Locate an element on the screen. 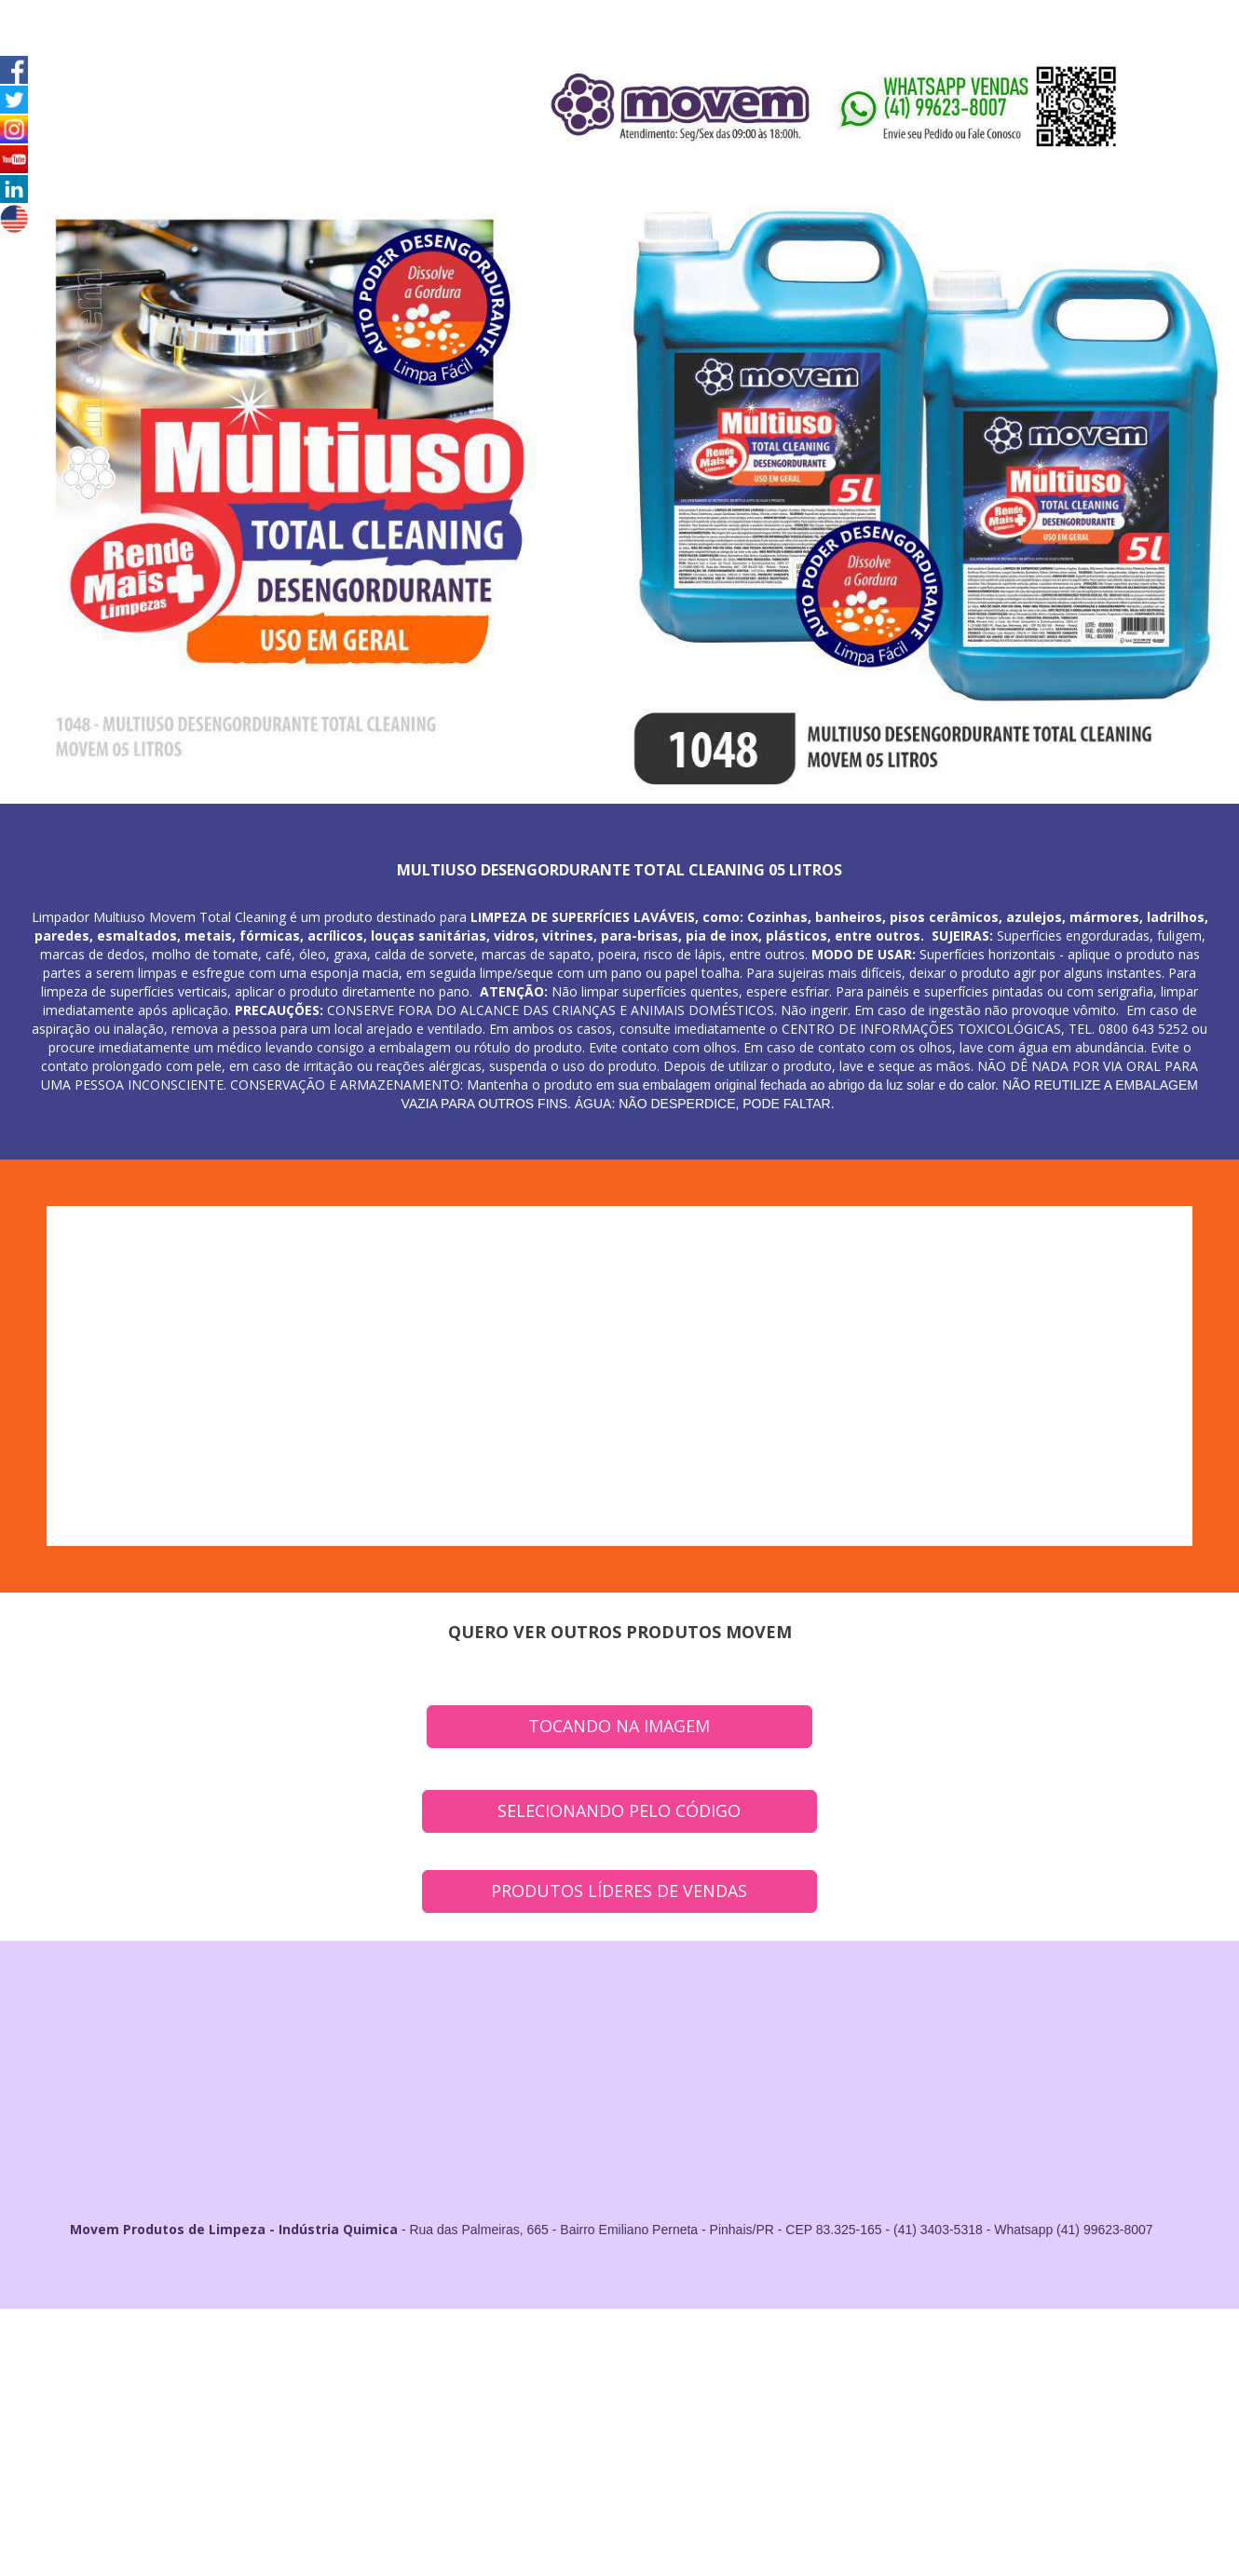  Fornecedor de Produtos de Limpeza em Quatro Barras is located at coordinates (137, 2385).